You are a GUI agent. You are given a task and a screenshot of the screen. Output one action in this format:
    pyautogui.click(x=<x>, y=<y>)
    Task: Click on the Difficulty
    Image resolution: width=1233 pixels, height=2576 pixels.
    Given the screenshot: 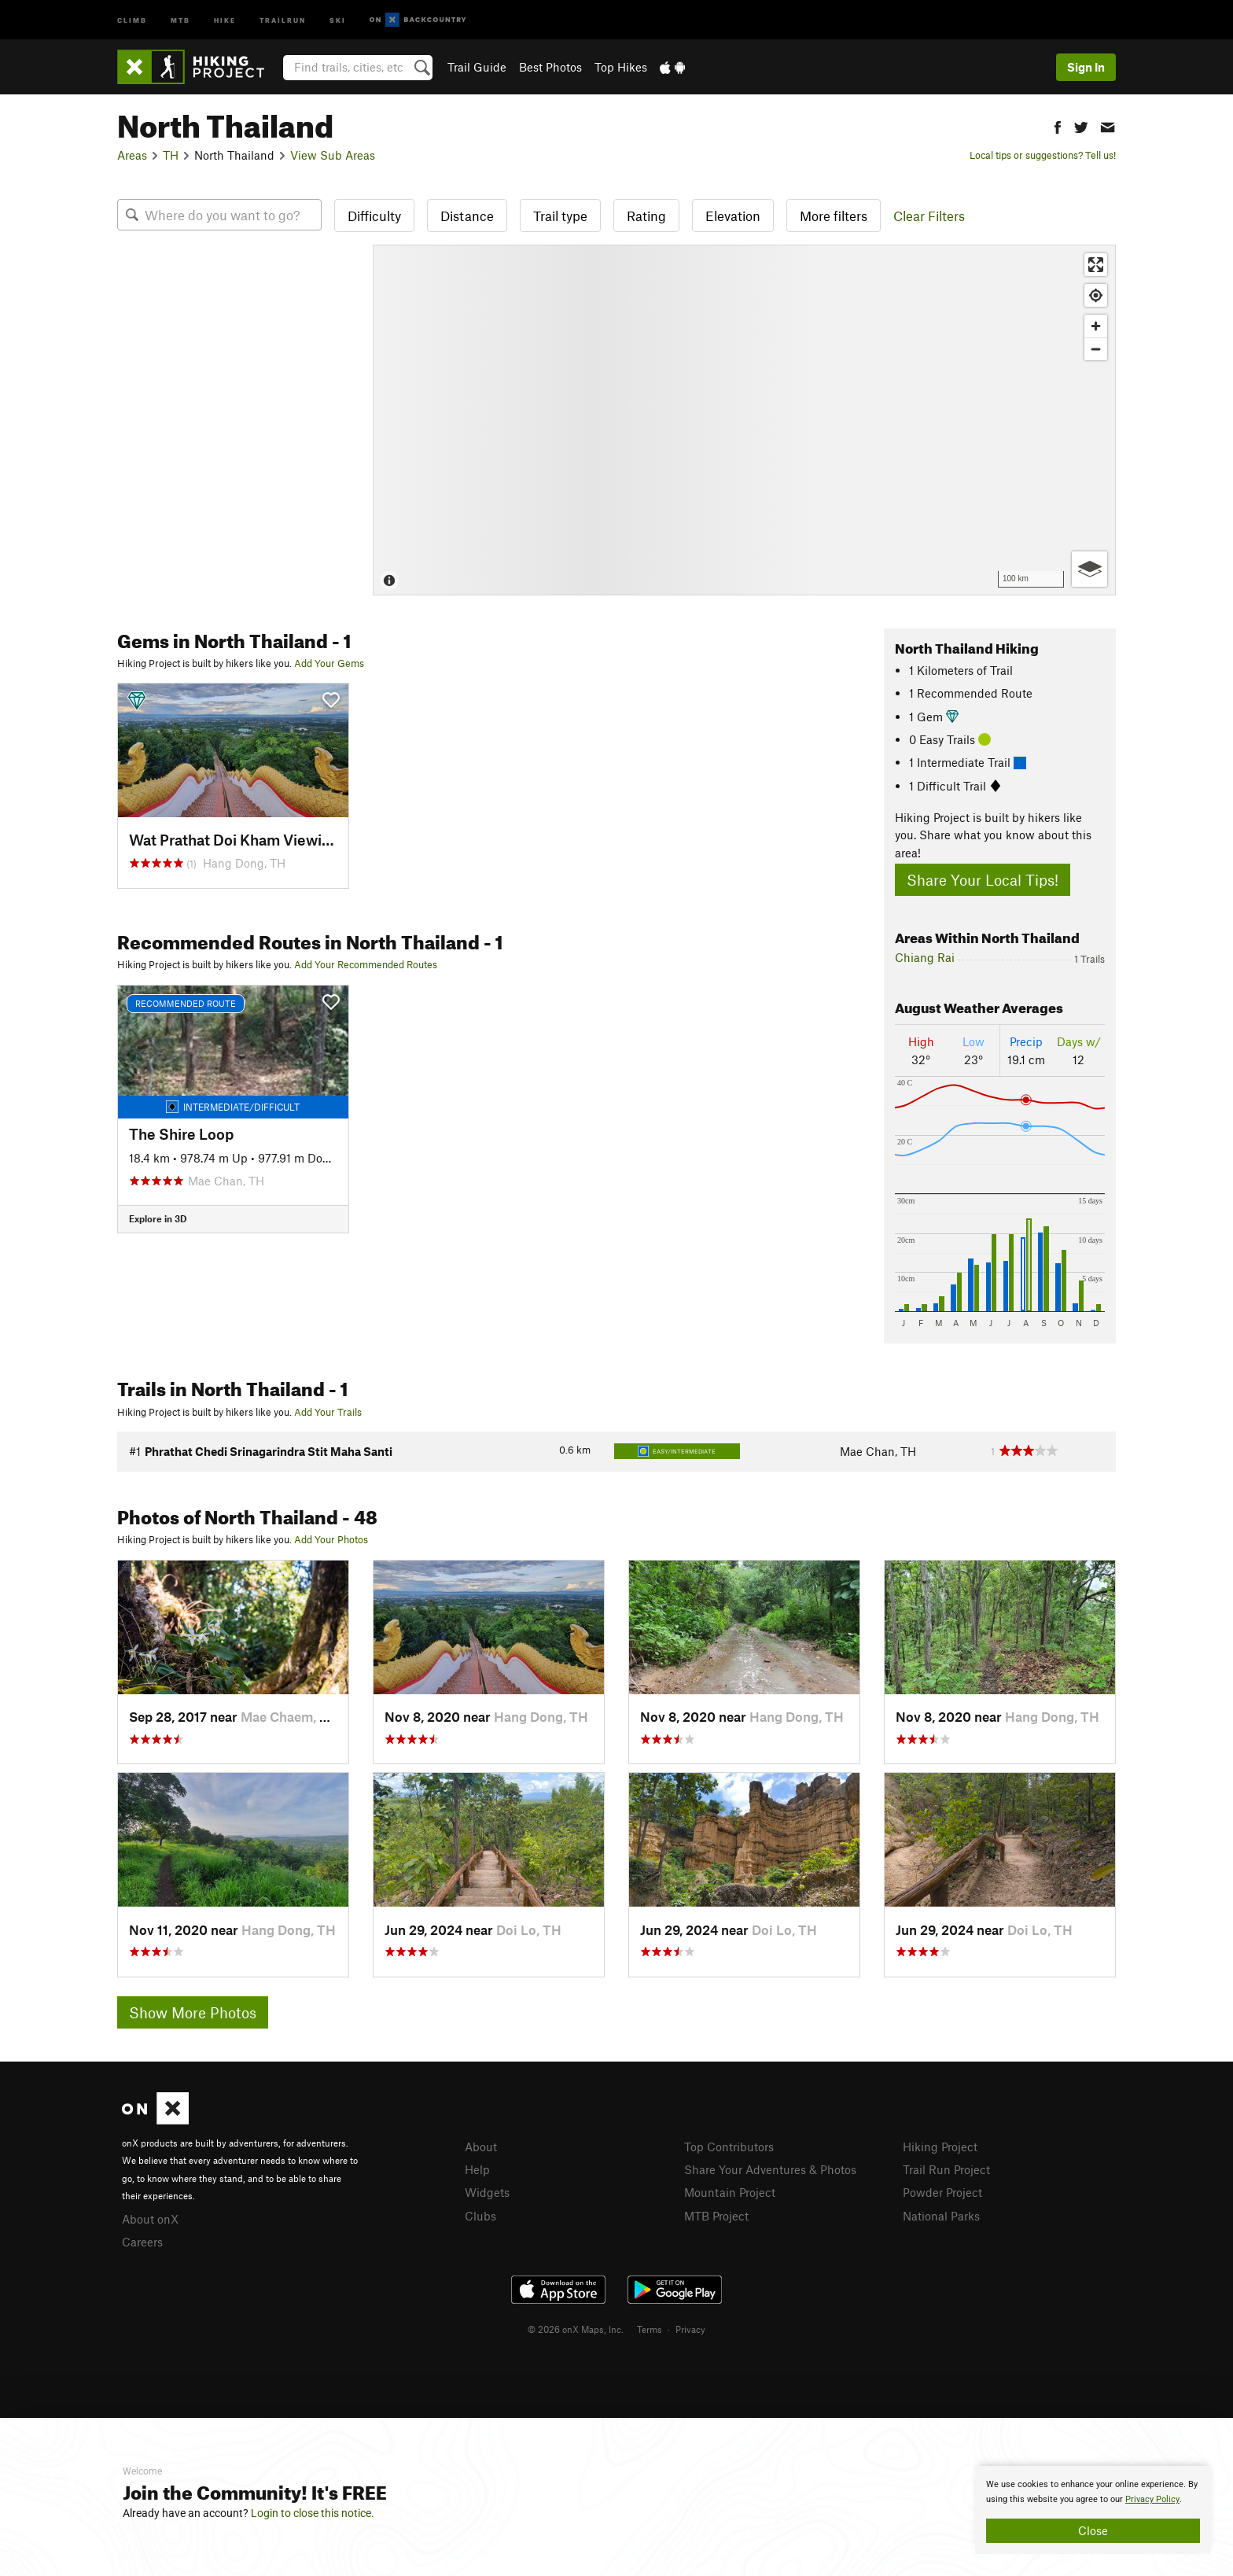 What is the action you would take?
    pyautogui.click(x=374, y=215)
    